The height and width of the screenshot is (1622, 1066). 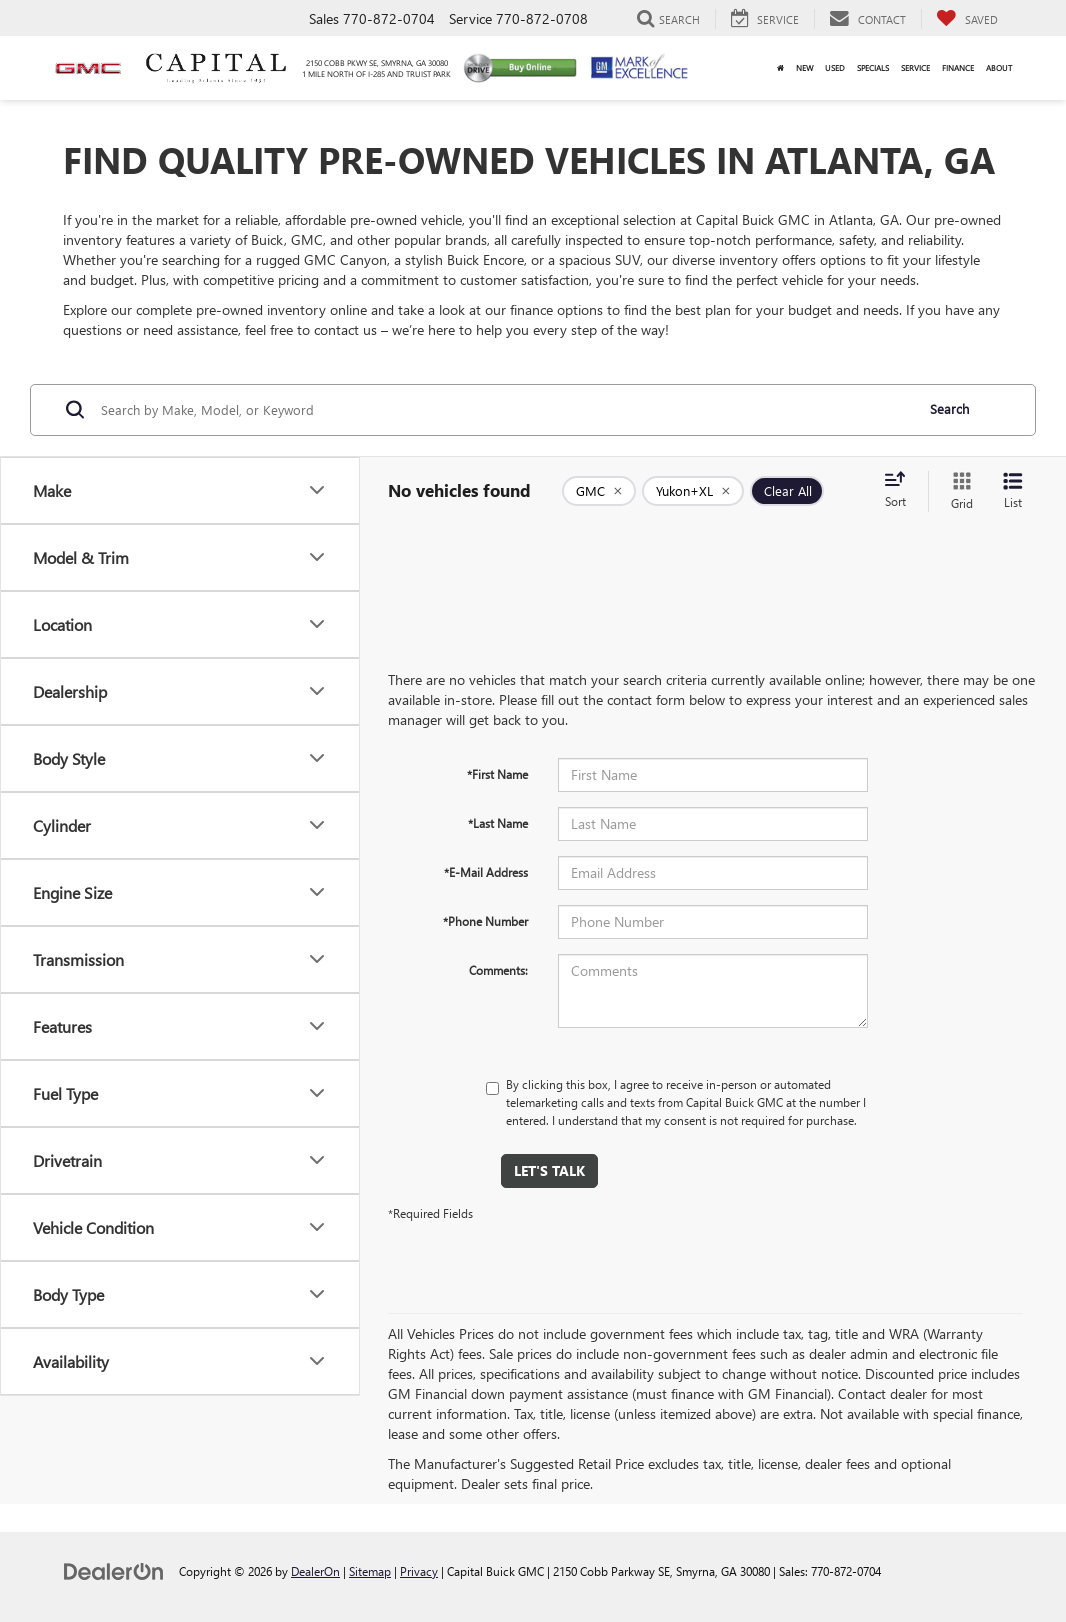 I want to click on [DealerOn], so click(x=114, y=1570).